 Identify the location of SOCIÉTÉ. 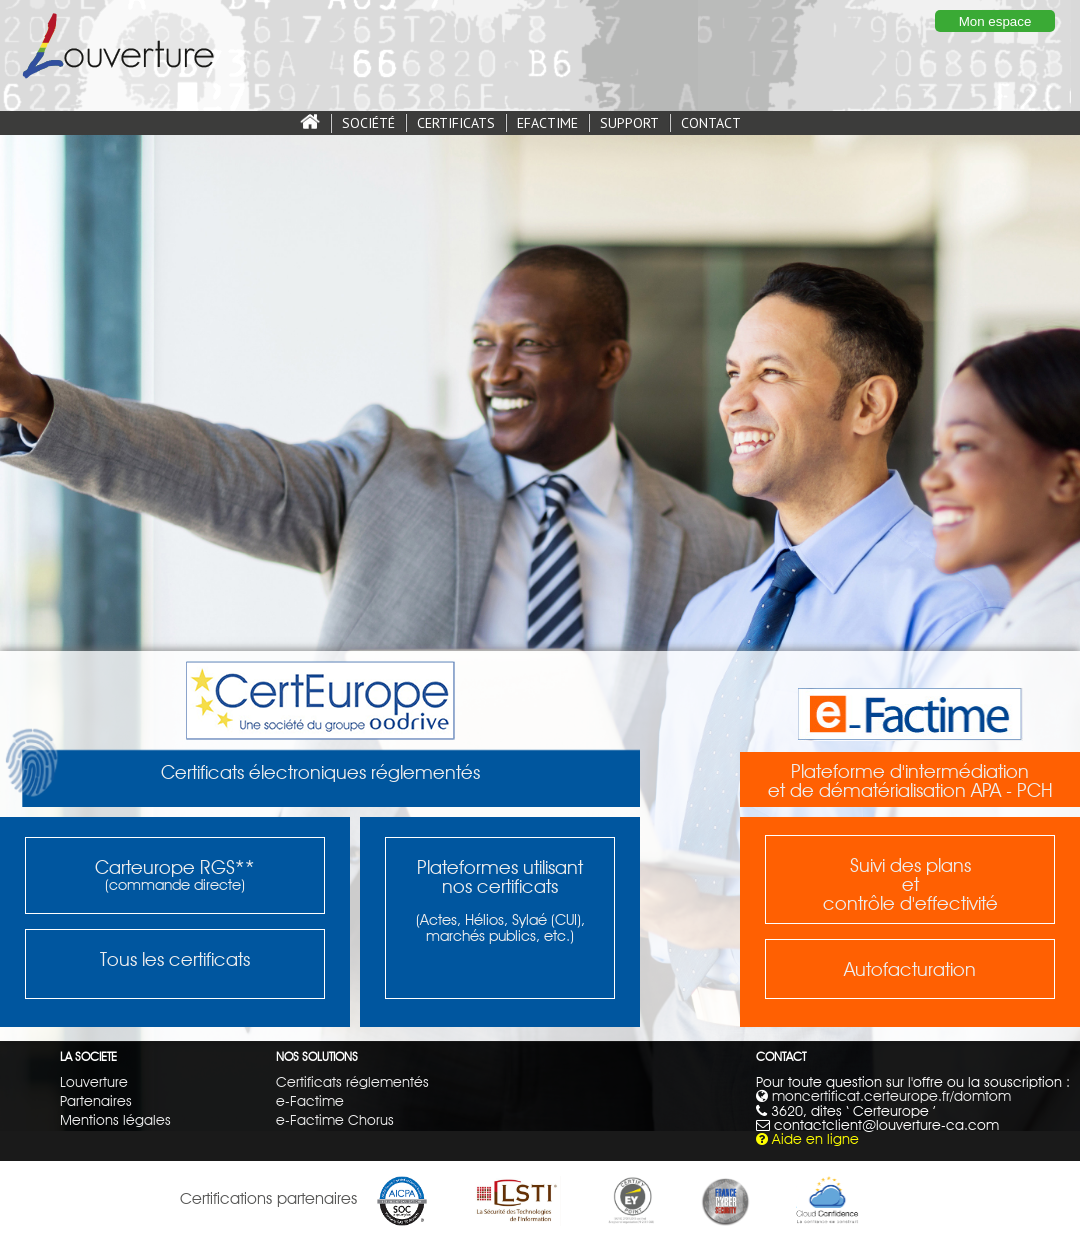
(368, 123).